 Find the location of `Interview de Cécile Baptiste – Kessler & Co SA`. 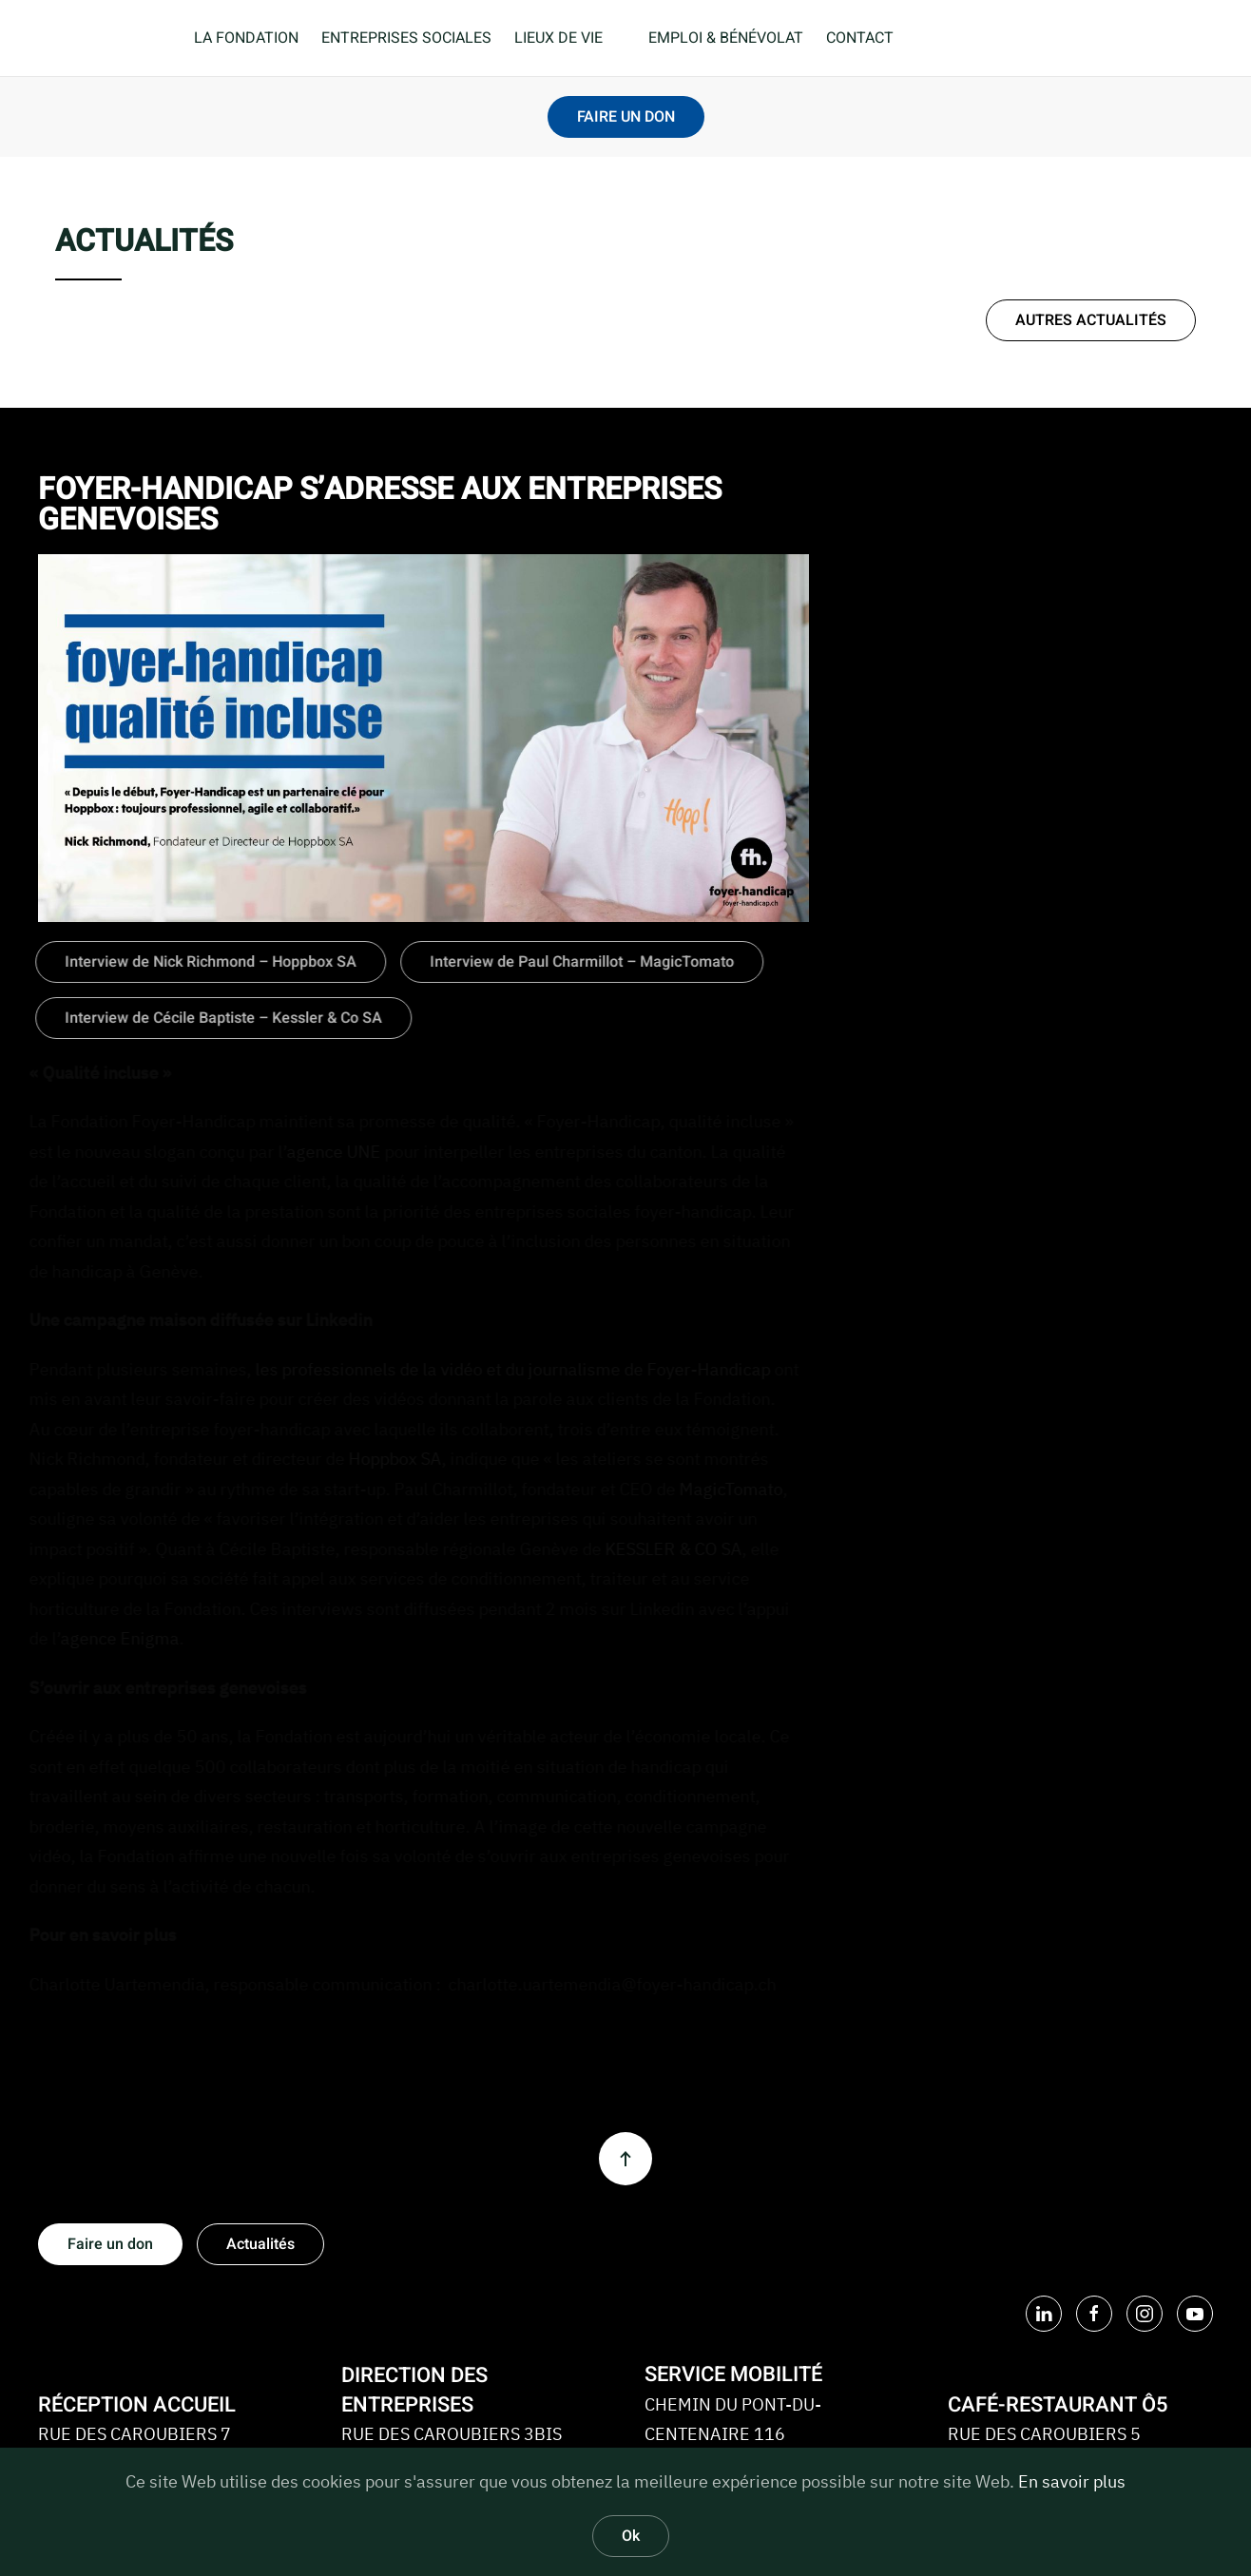

Interview de Cécile Baptiste – Kessler & Co SA is located at coordinates (220, 1018).